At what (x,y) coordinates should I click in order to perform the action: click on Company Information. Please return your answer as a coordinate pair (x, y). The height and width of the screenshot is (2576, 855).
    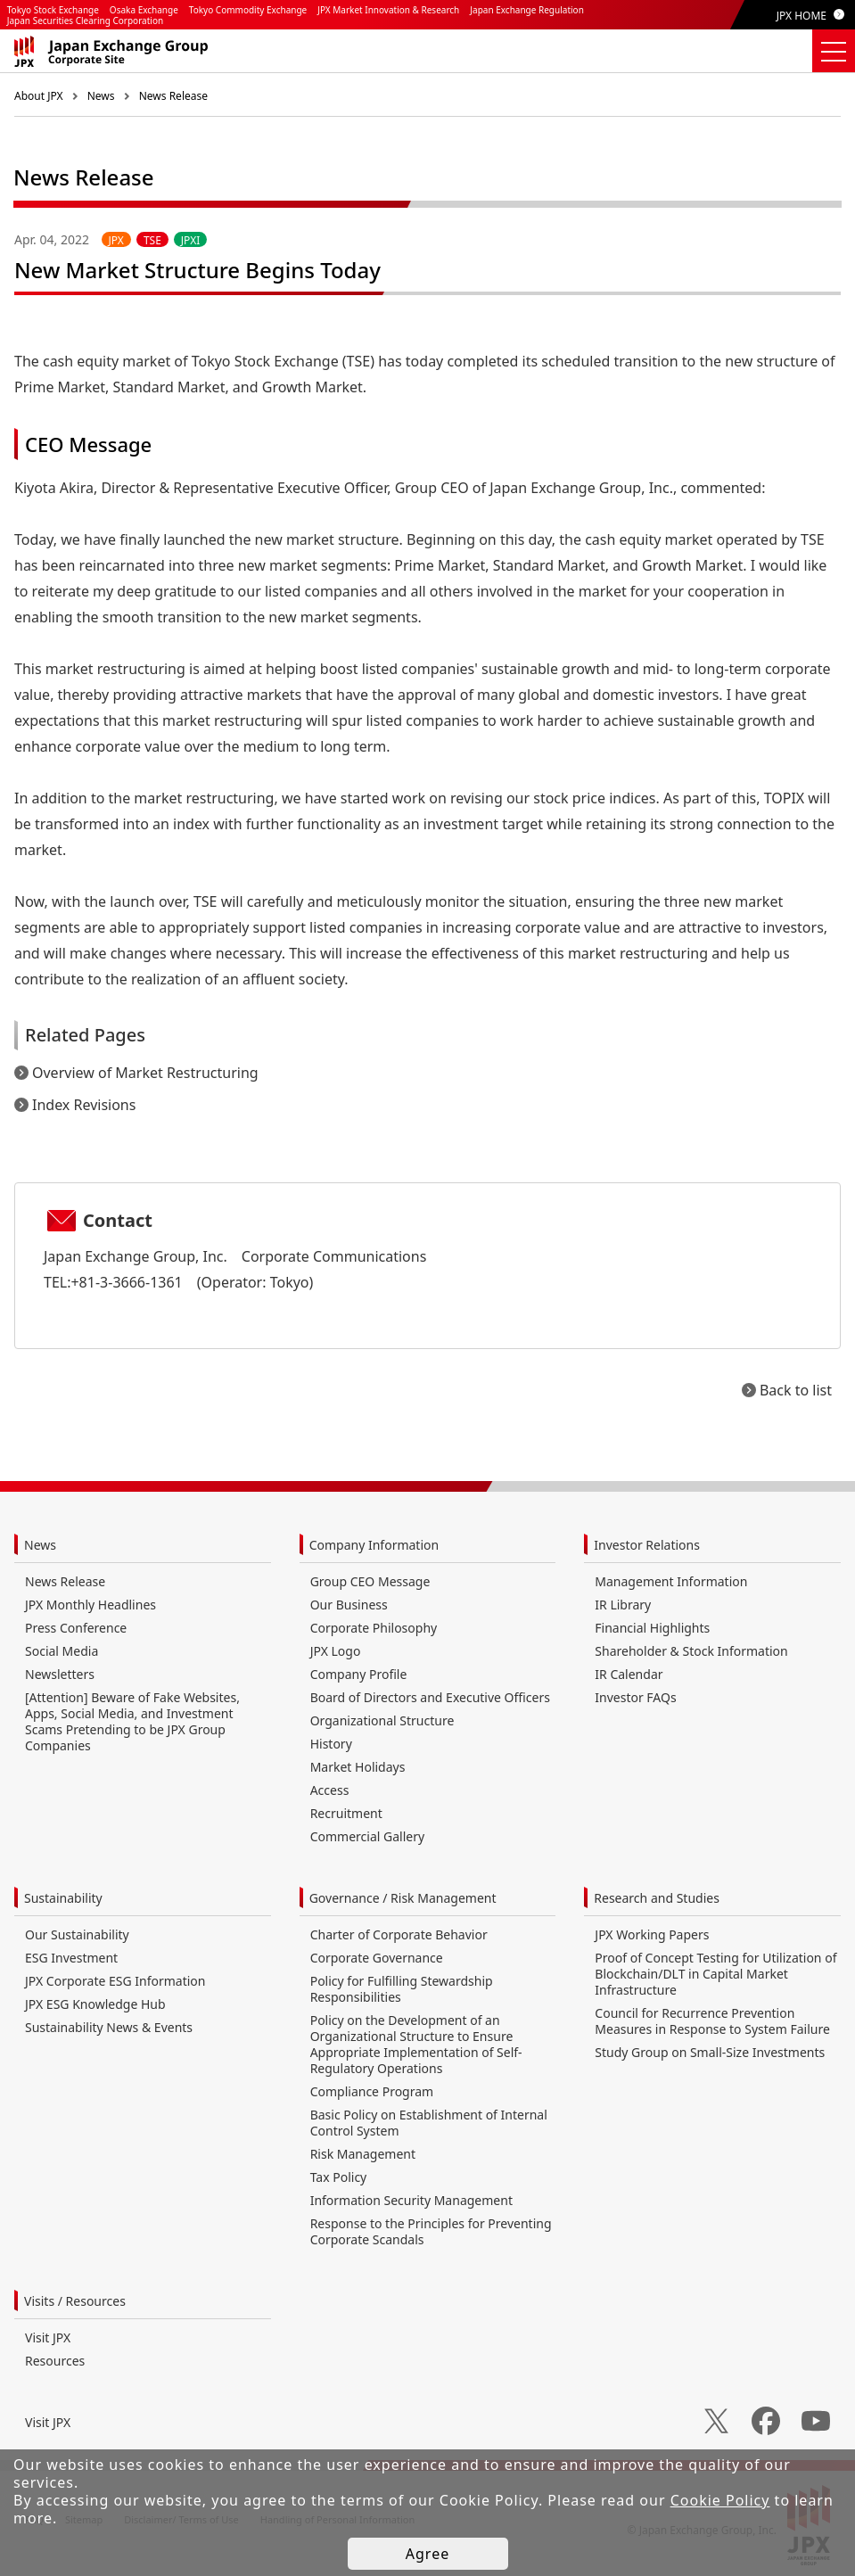
    Looking at the image, I should click on (374, 1544).